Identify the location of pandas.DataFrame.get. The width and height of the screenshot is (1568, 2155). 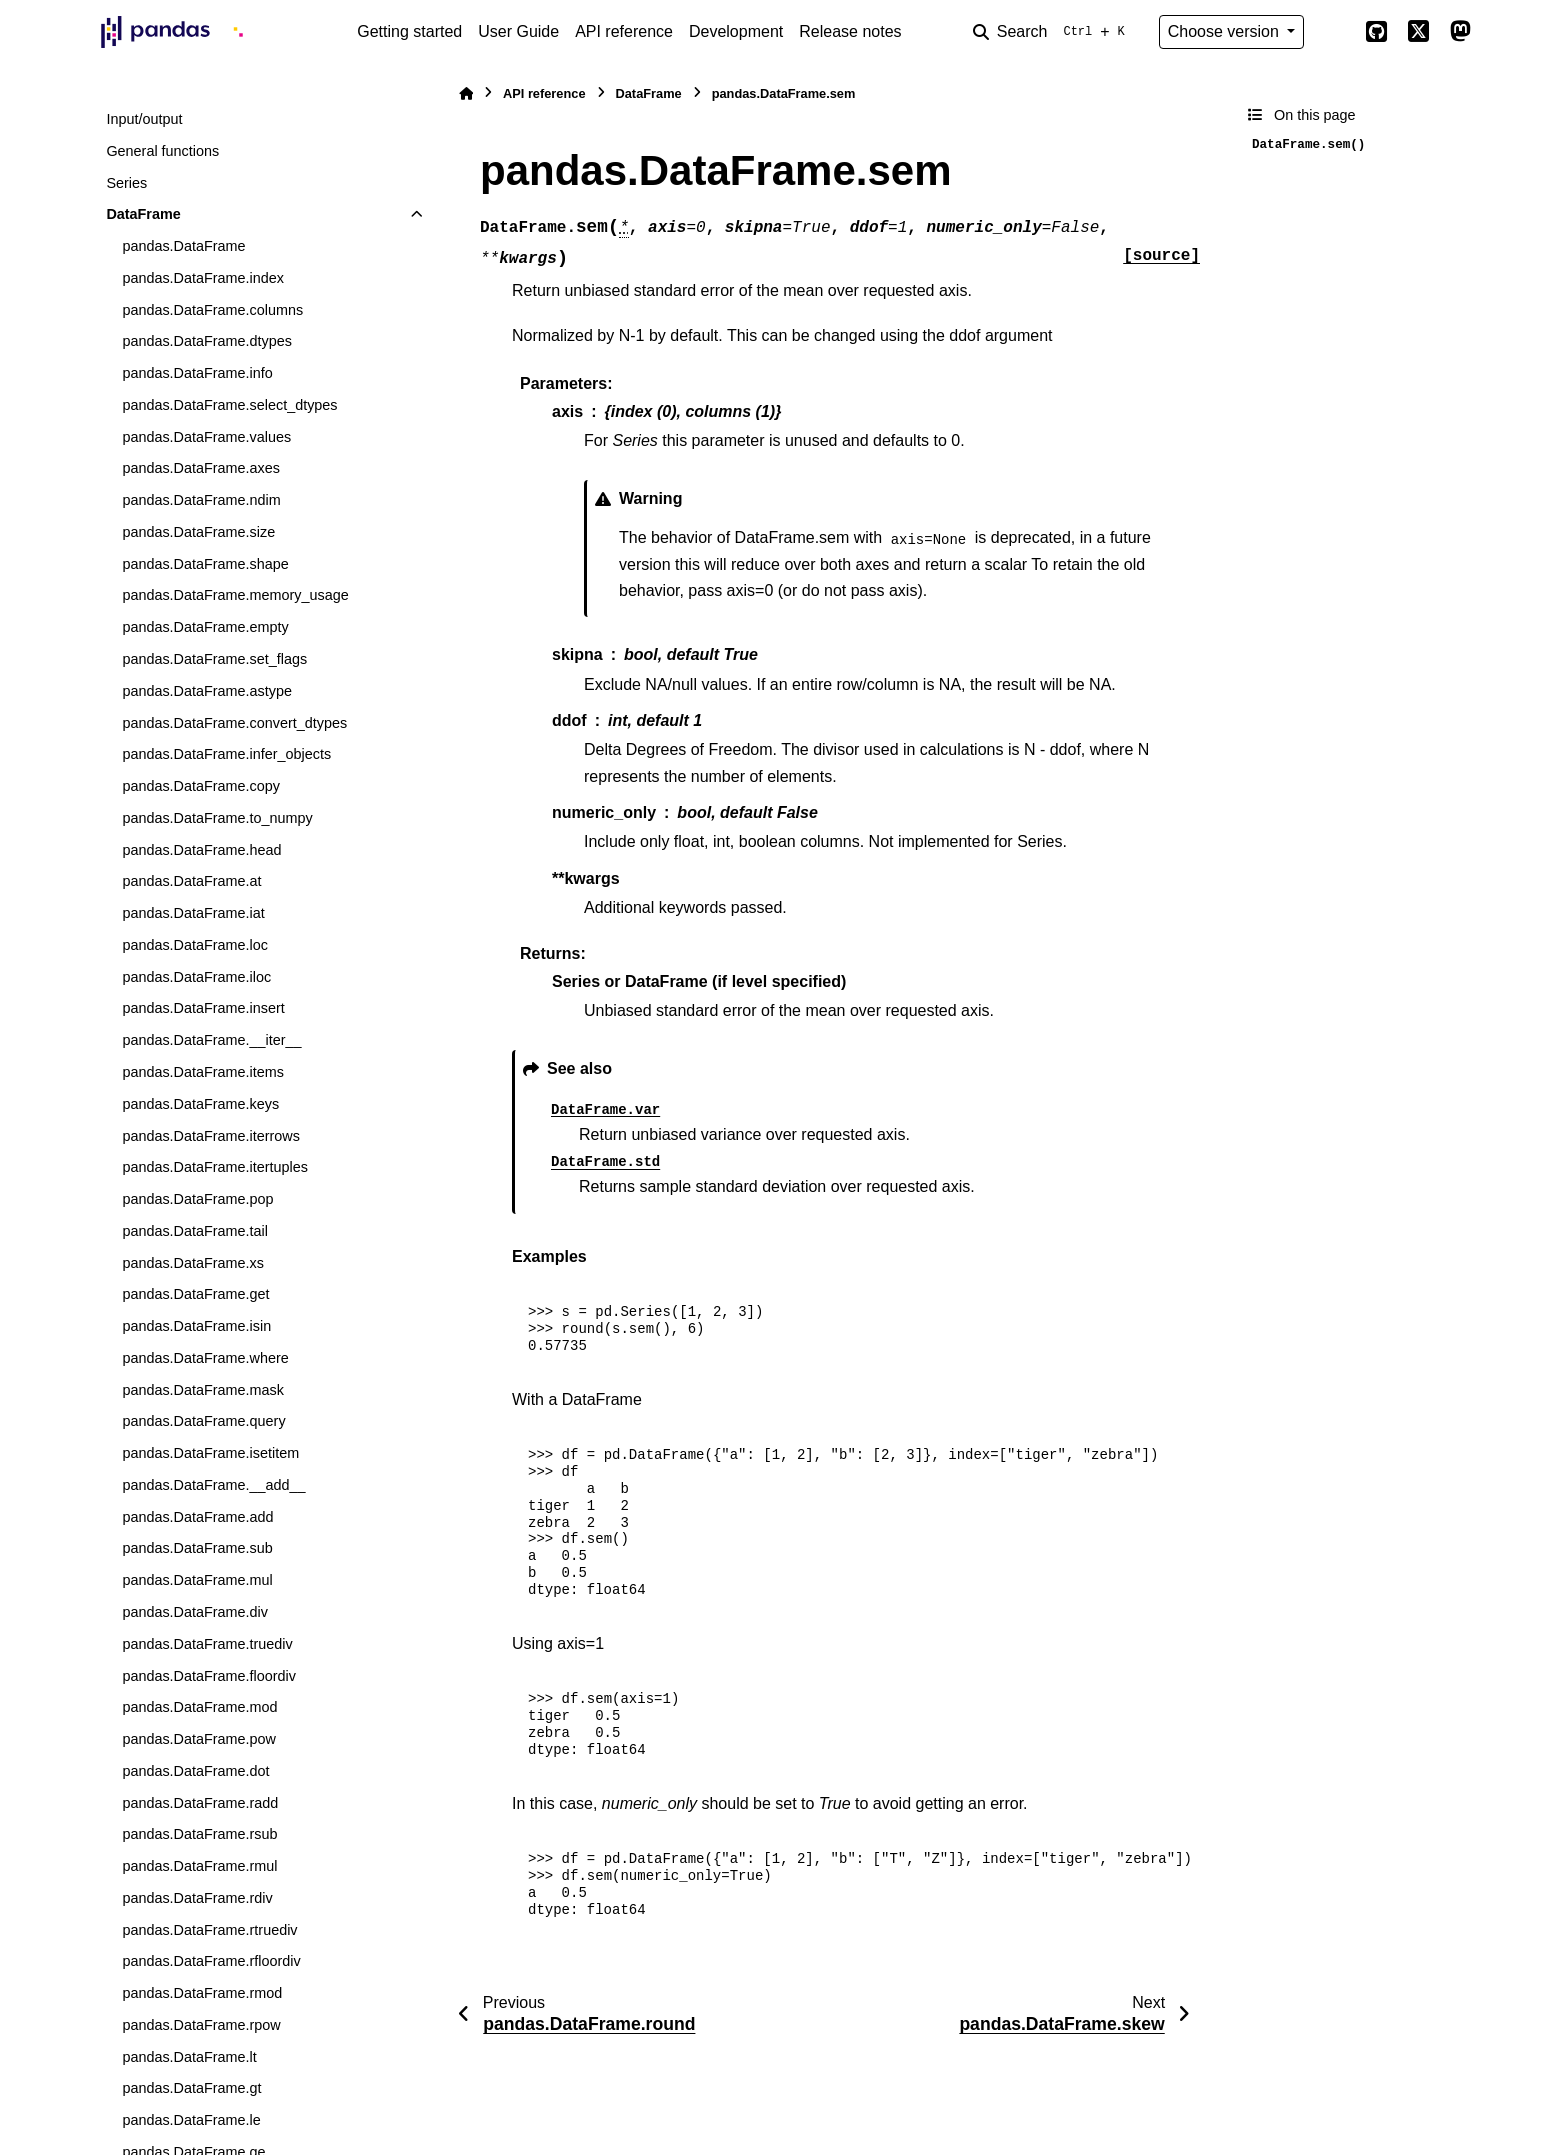
(195, 1294).